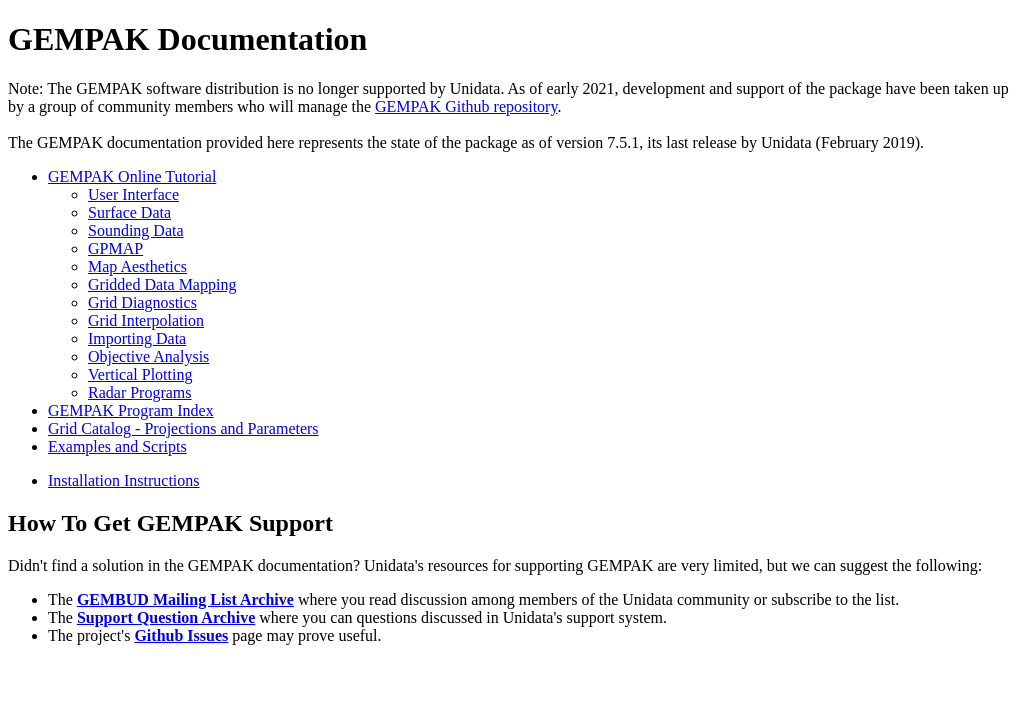  Describe the element at coordinates (137, 338) in the screenshot. I see `Importing Data` at that location.